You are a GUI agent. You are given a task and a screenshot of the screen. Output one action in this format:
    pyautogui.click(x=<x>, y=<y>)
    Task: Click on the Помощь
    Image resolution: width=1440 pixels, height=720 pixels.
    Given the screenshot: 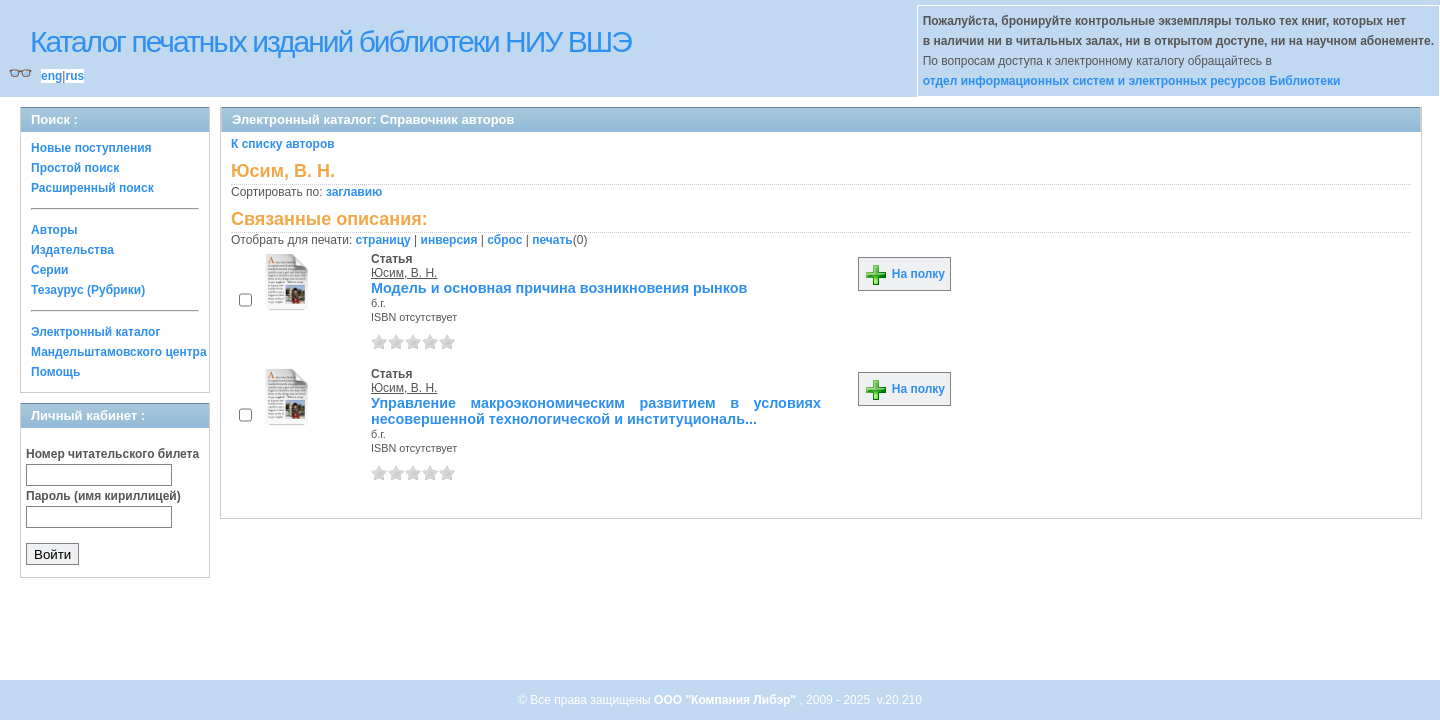 What is the action you would take?
    pyautogui.click(x=55, y=372)
    